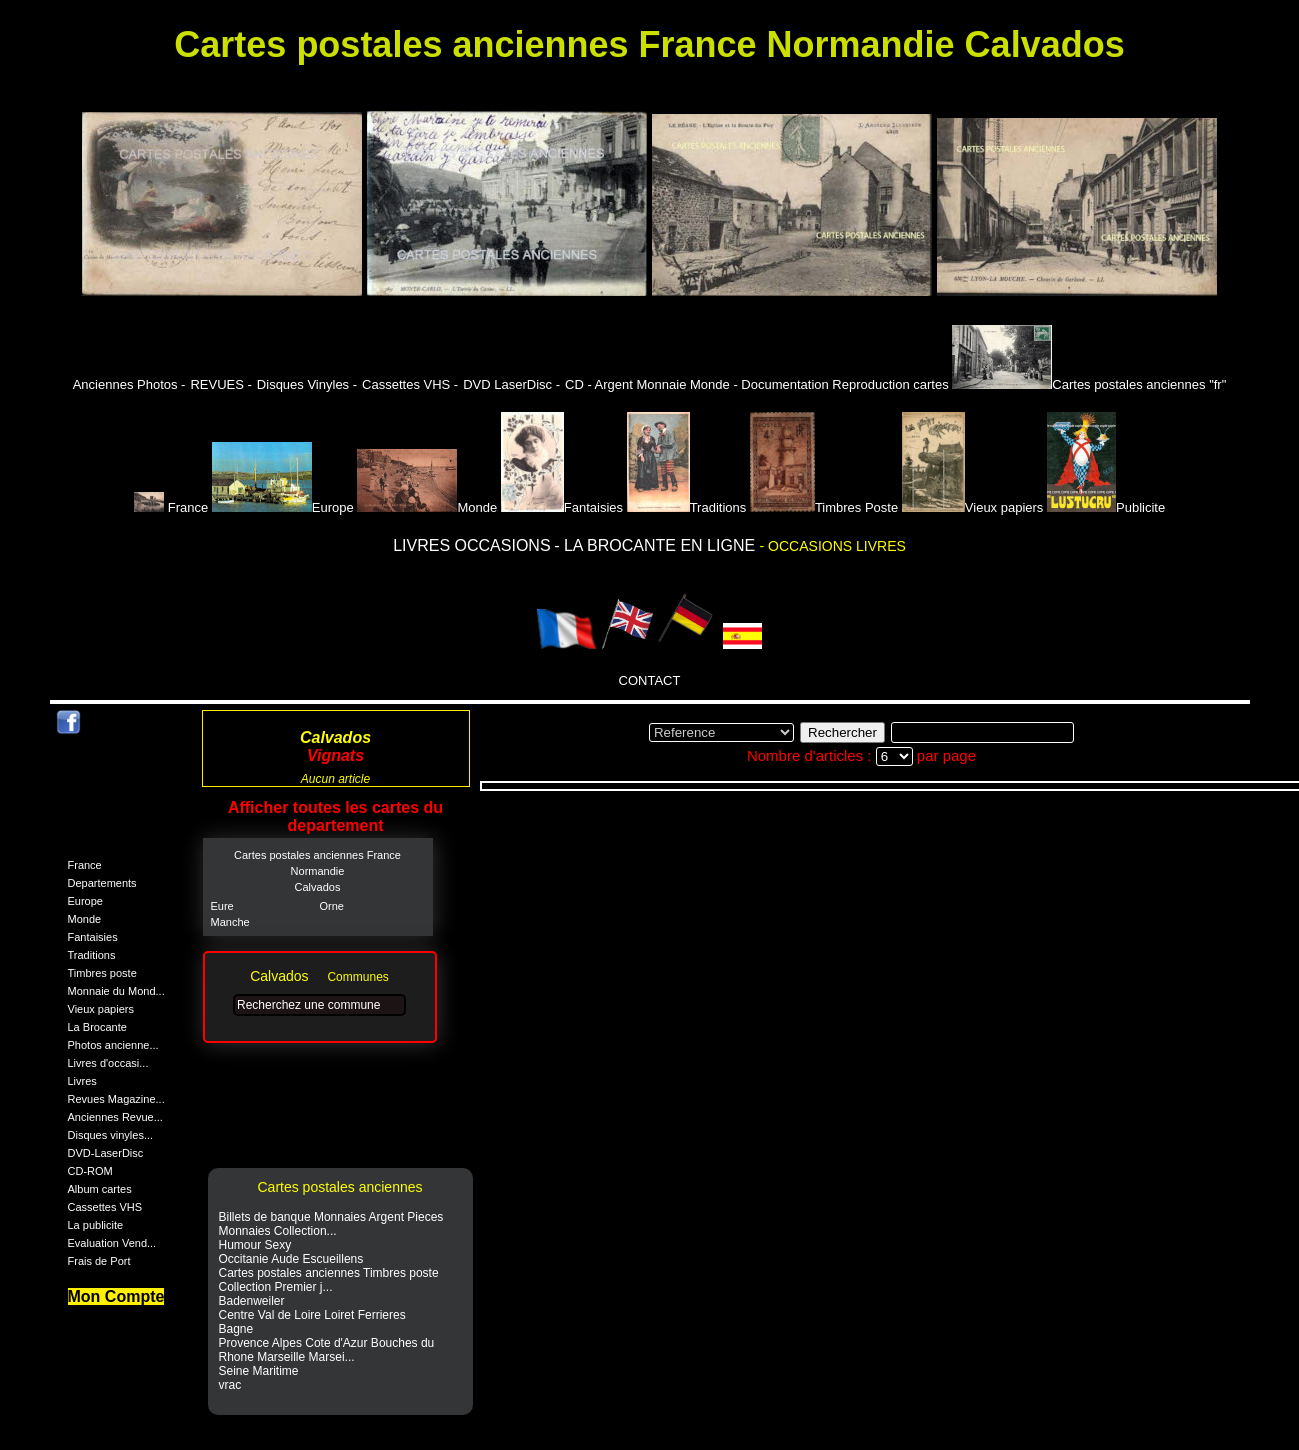 This screenshot has width=1299, height=1450. What do you see at coordinates (116, 1099) in the screenshot?
I see `Revues Magazine...` at bounding box center [116, 1099].